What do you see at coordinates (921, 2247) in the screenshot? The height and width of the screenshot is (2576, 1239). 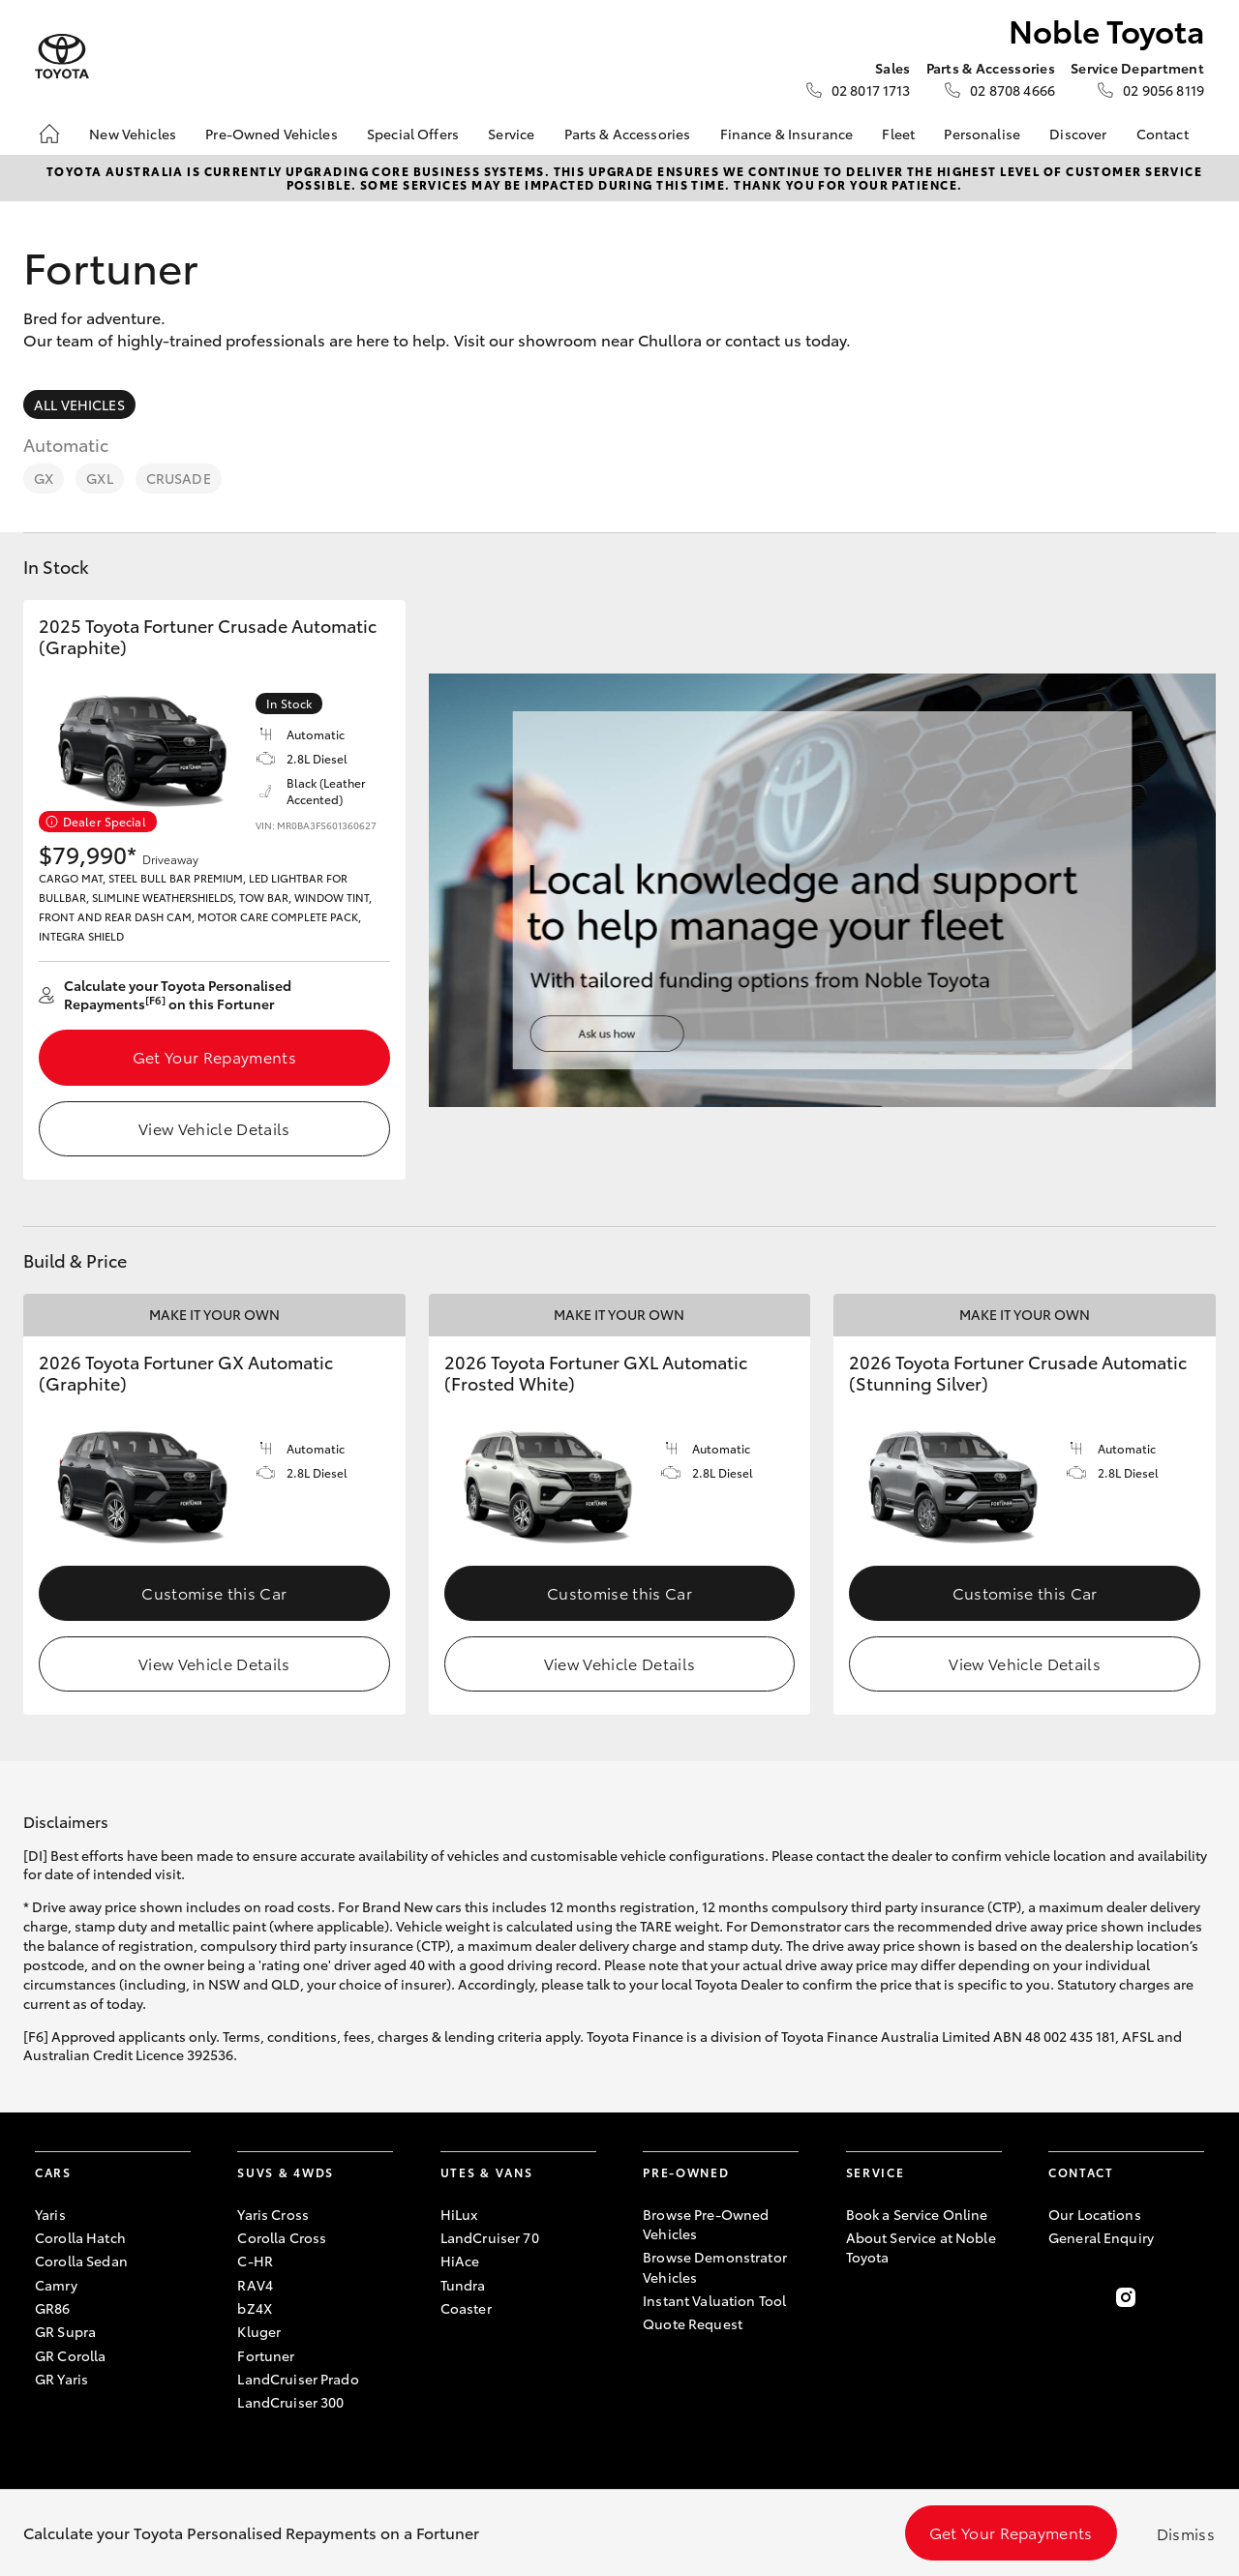 I see `About Service at Noble Toyota` at bounding box center [921, 2247].